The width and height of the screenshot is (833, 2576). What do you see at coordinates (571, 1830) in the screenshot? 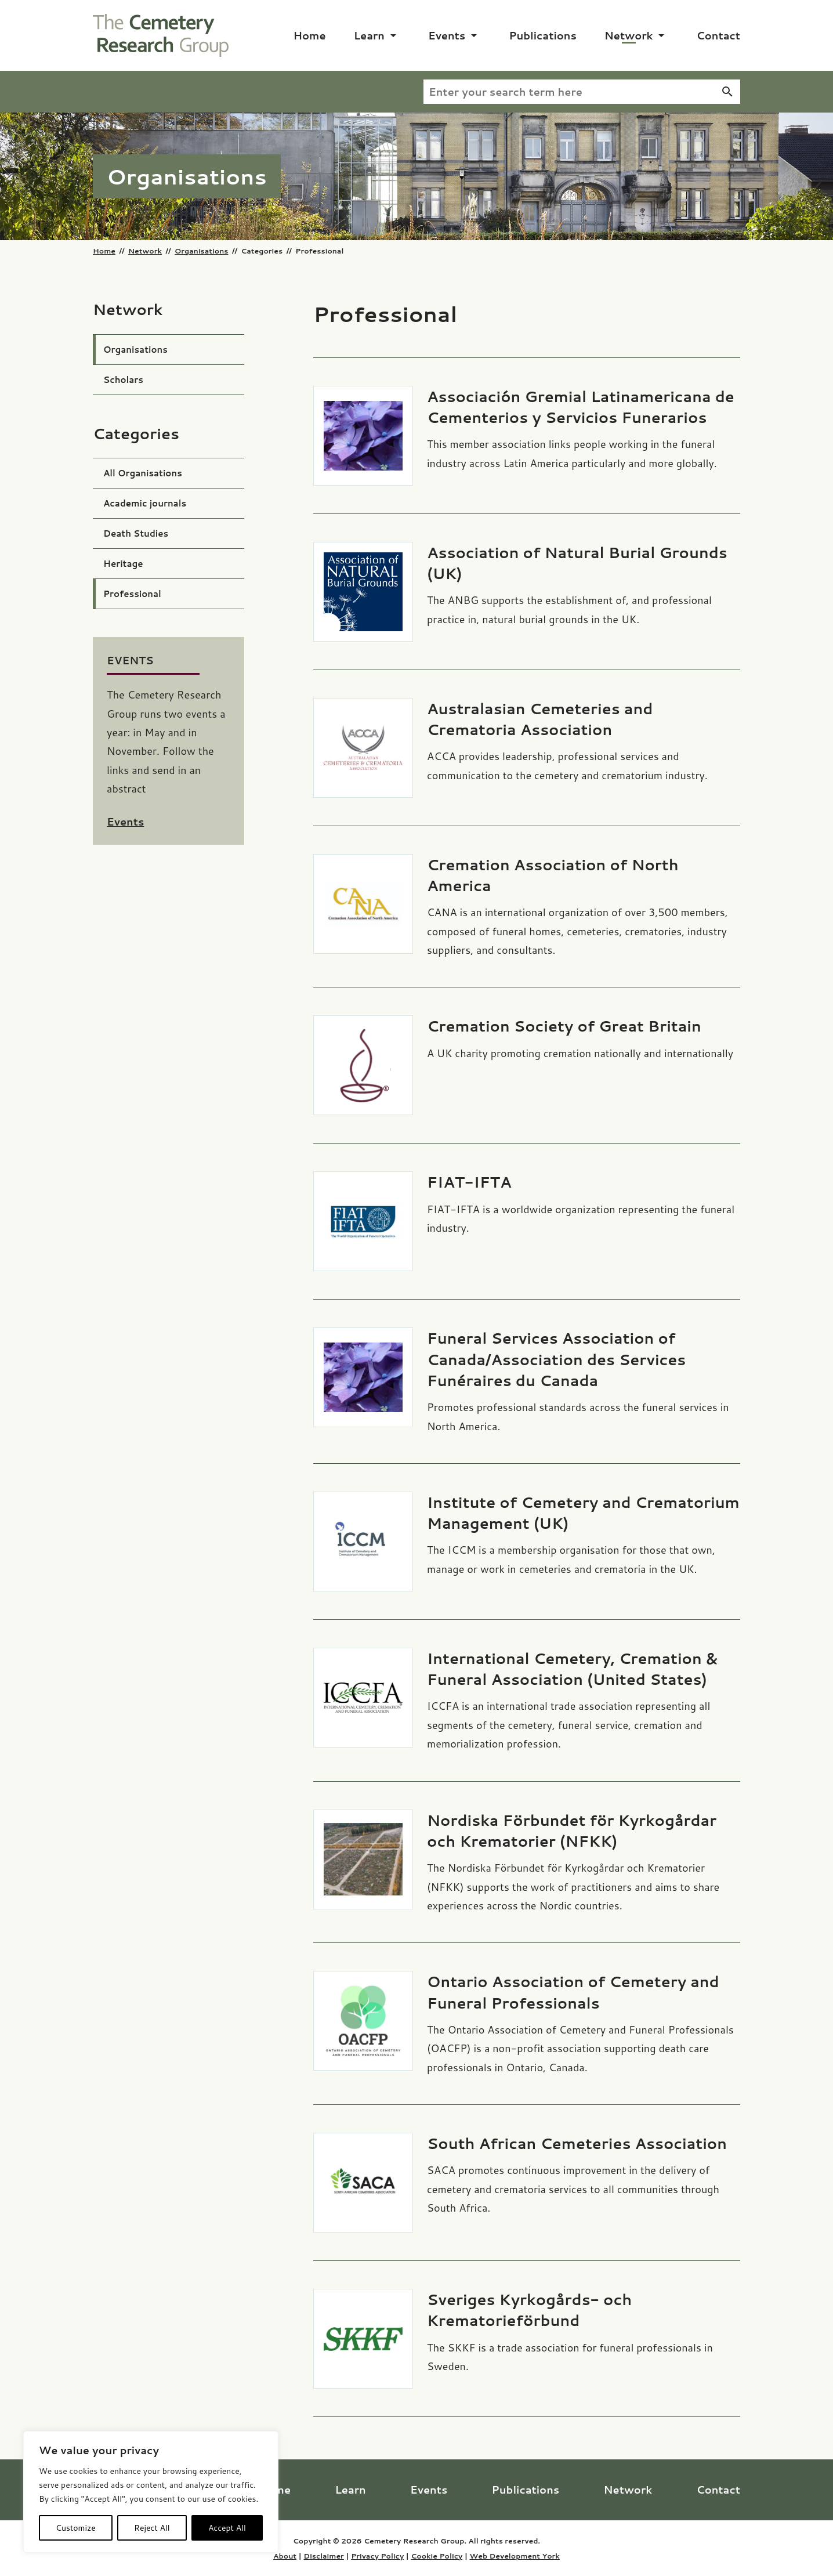
I see `Nordiska Förbundet för Kyrkogårdar och Krematorier (NFKK)` at bounding box center [571, 1830].